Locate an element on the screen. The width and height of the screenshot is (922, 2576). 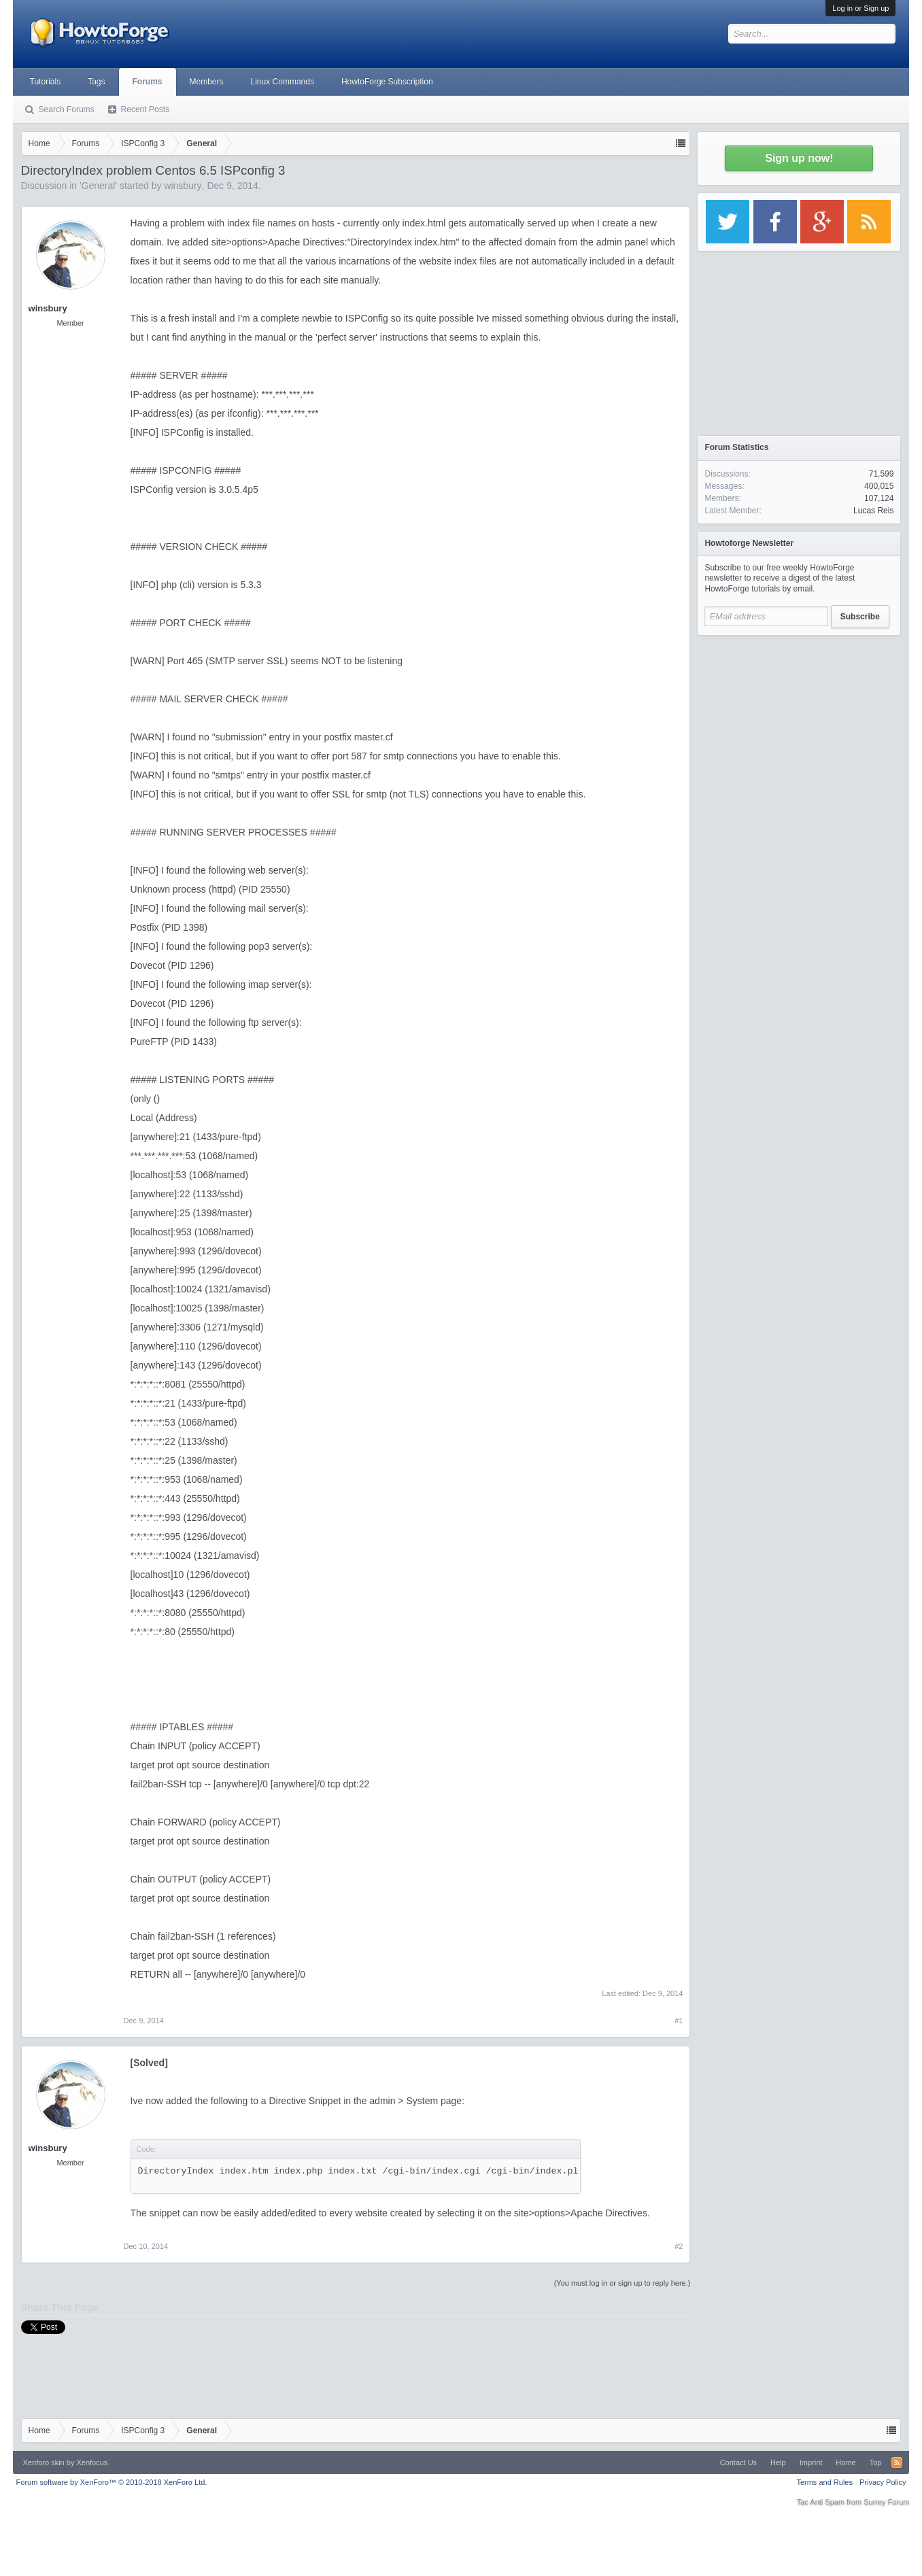
Xenforo skin is located at coordinates (44, 2462).